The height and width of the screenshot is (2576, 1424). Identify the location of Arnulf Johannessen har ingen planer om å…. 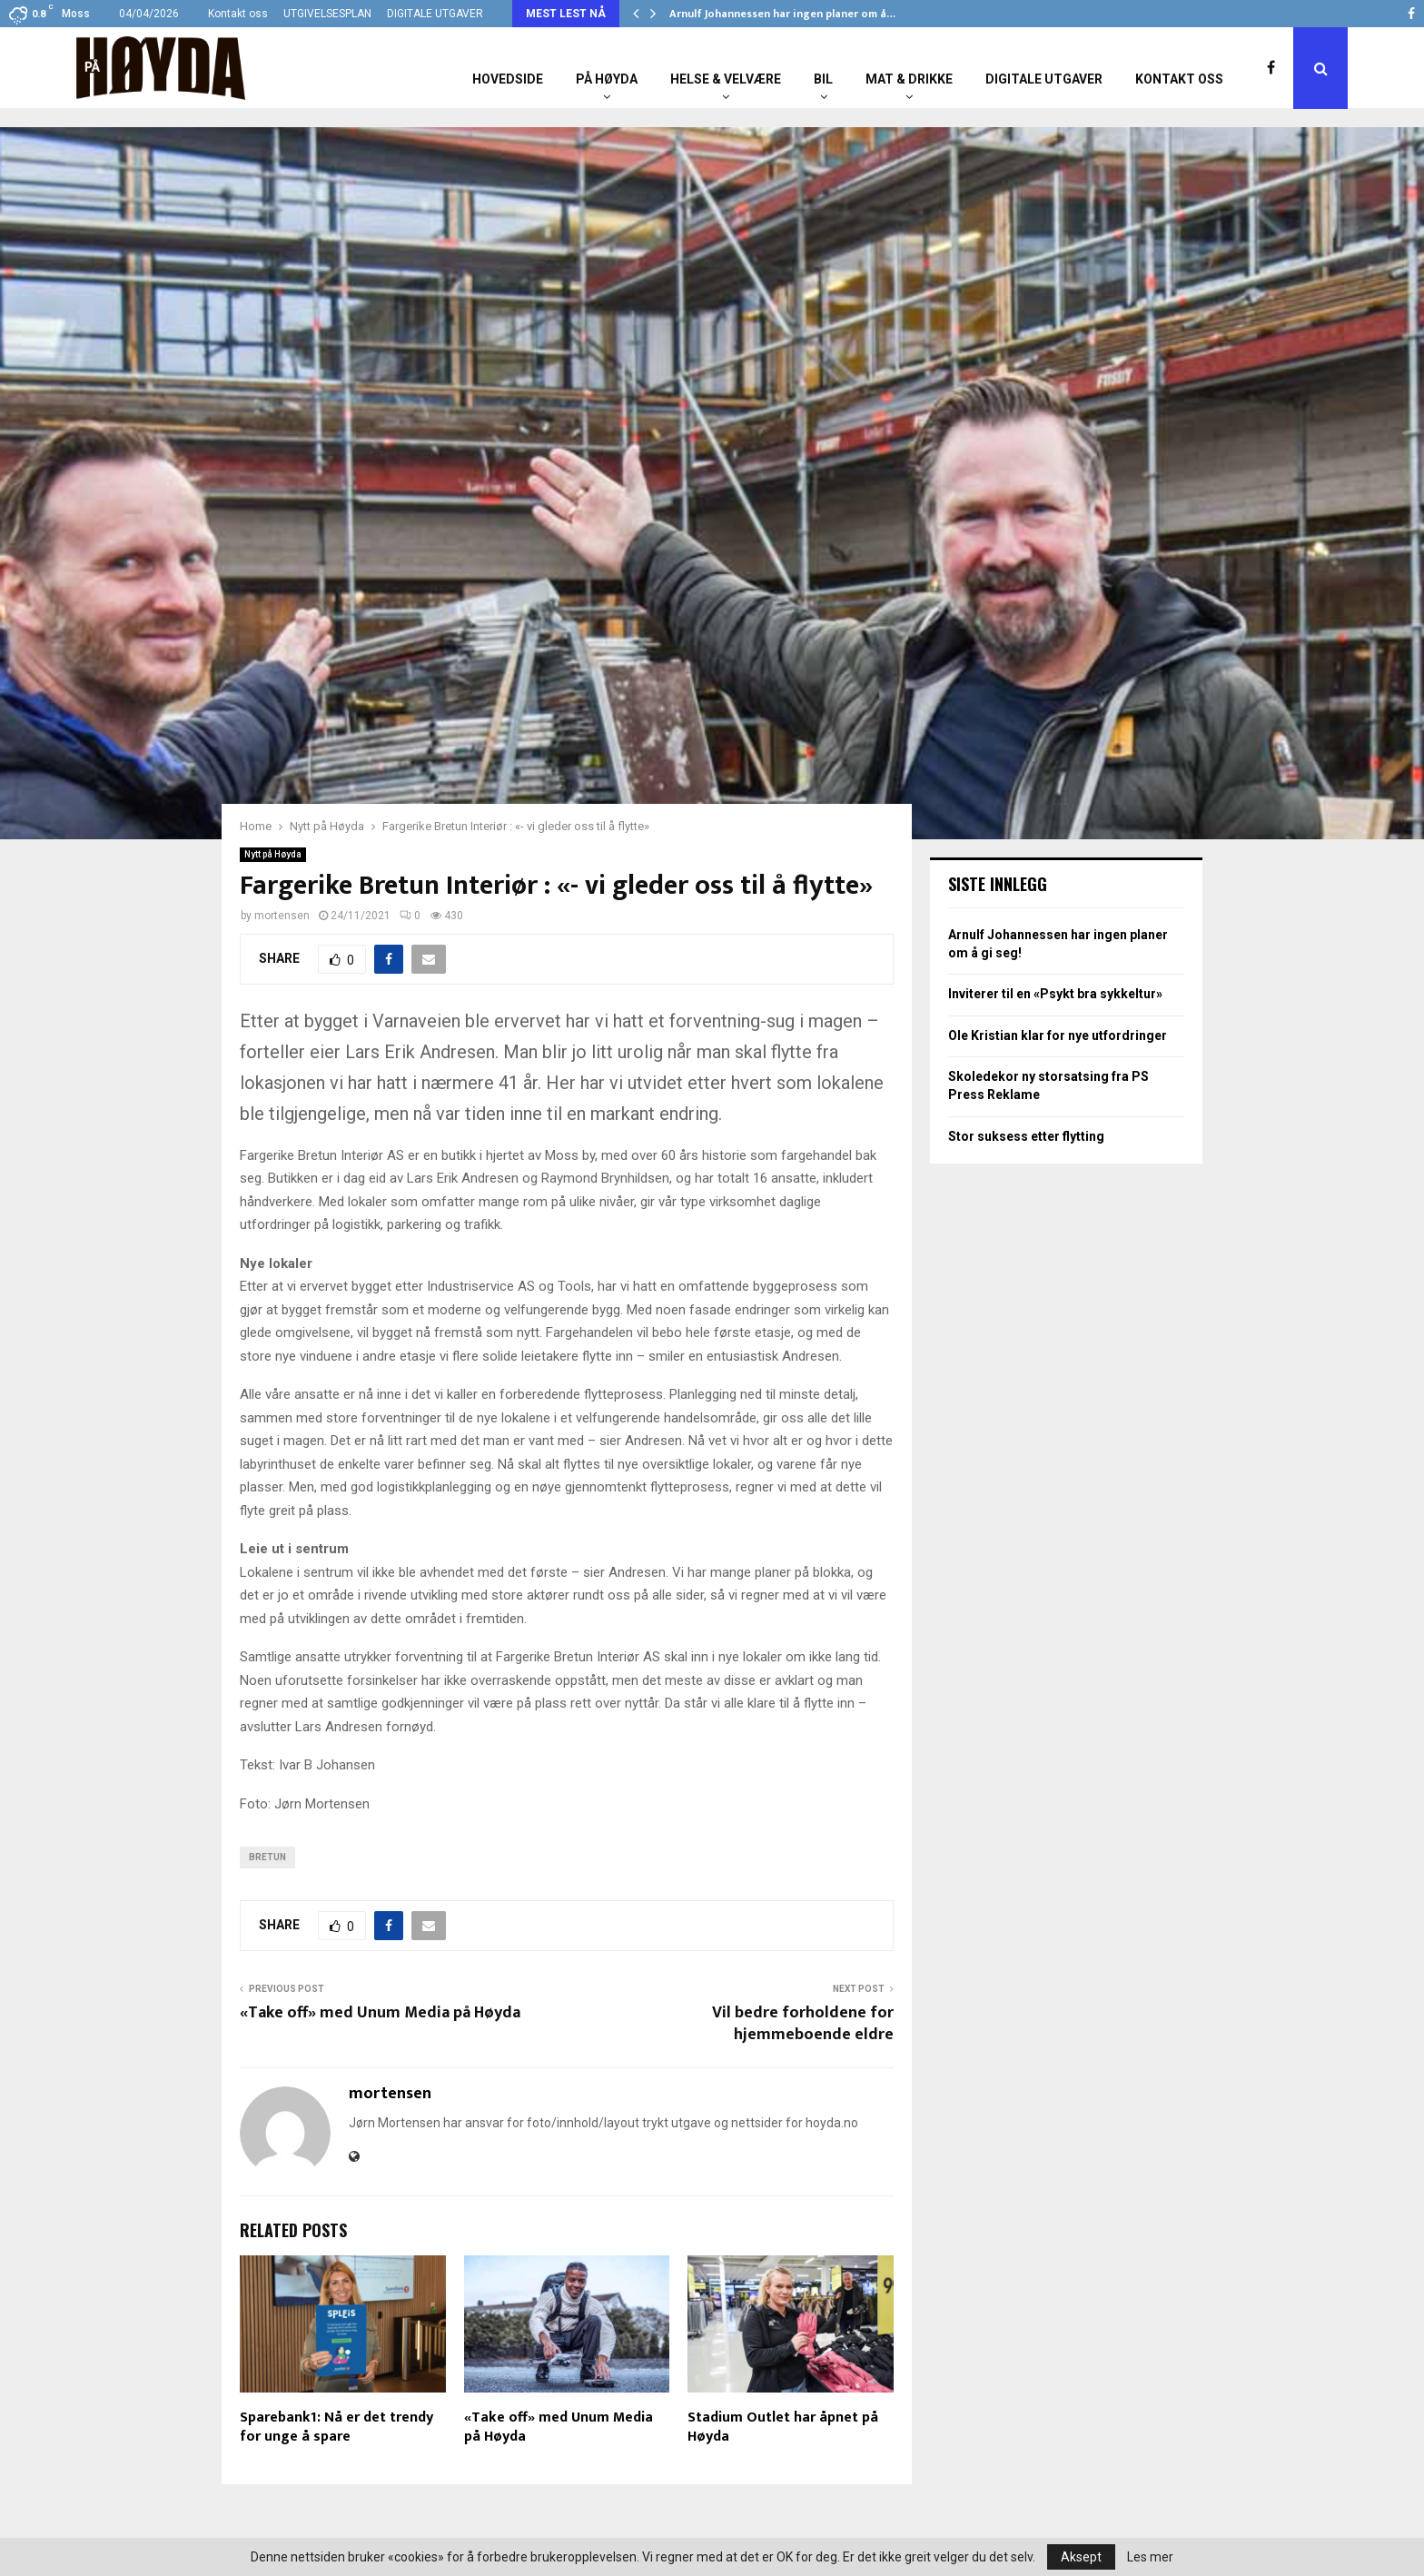
(782, 14).